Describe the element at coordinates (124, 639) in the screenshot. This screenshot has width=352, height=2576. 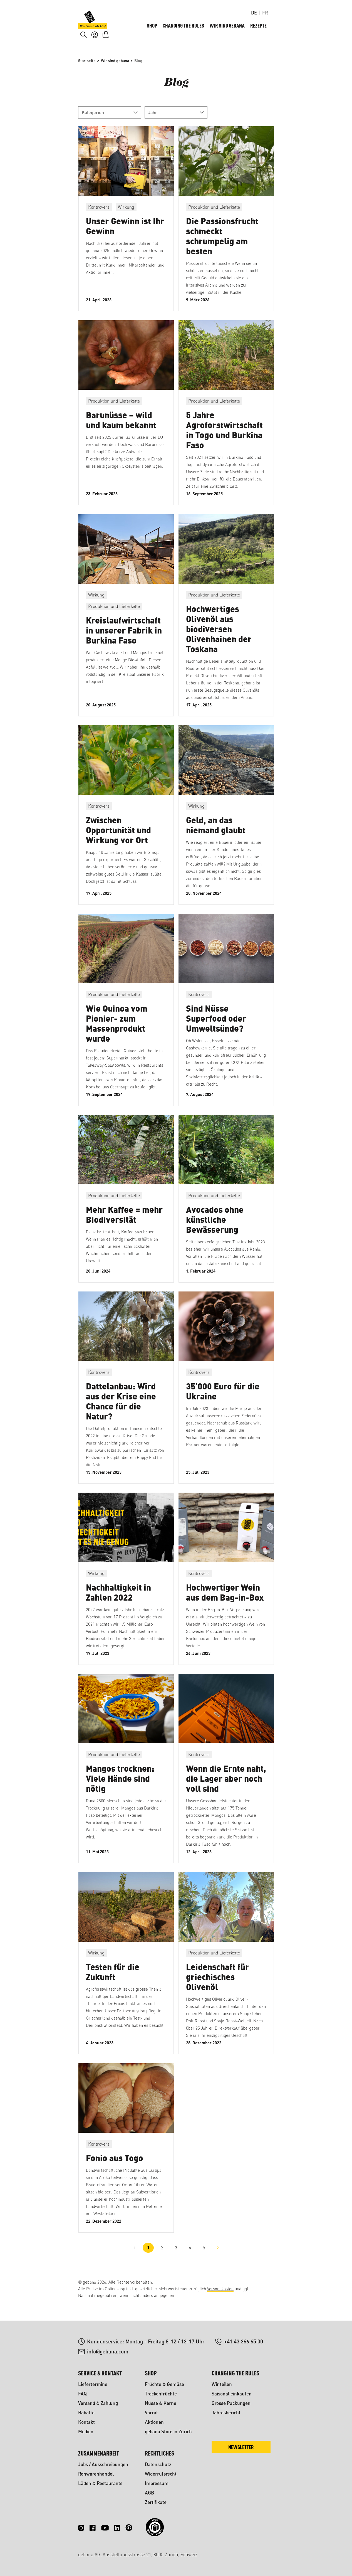
I see `Kreislaufwirtschaft in unserer Fabrik in Burkina Faso` at that location.